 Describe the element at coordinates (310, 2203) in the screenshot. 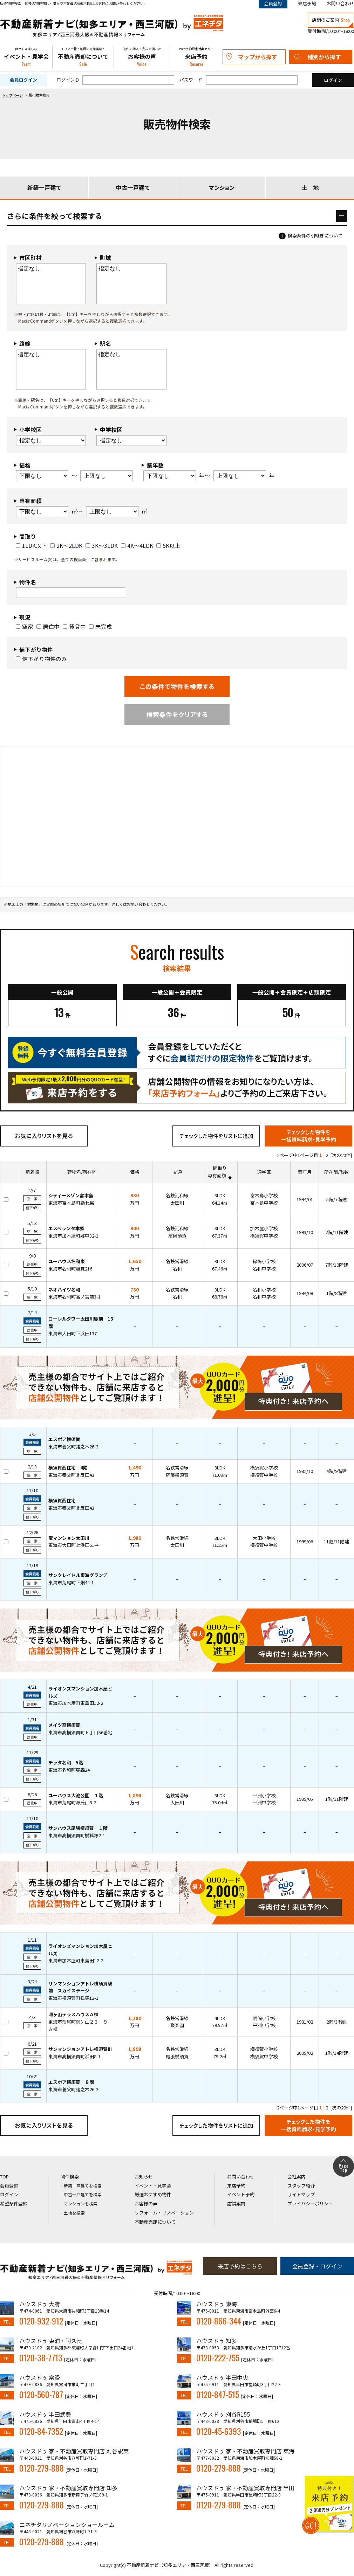

I see `プライバシーポリシー` at that location.